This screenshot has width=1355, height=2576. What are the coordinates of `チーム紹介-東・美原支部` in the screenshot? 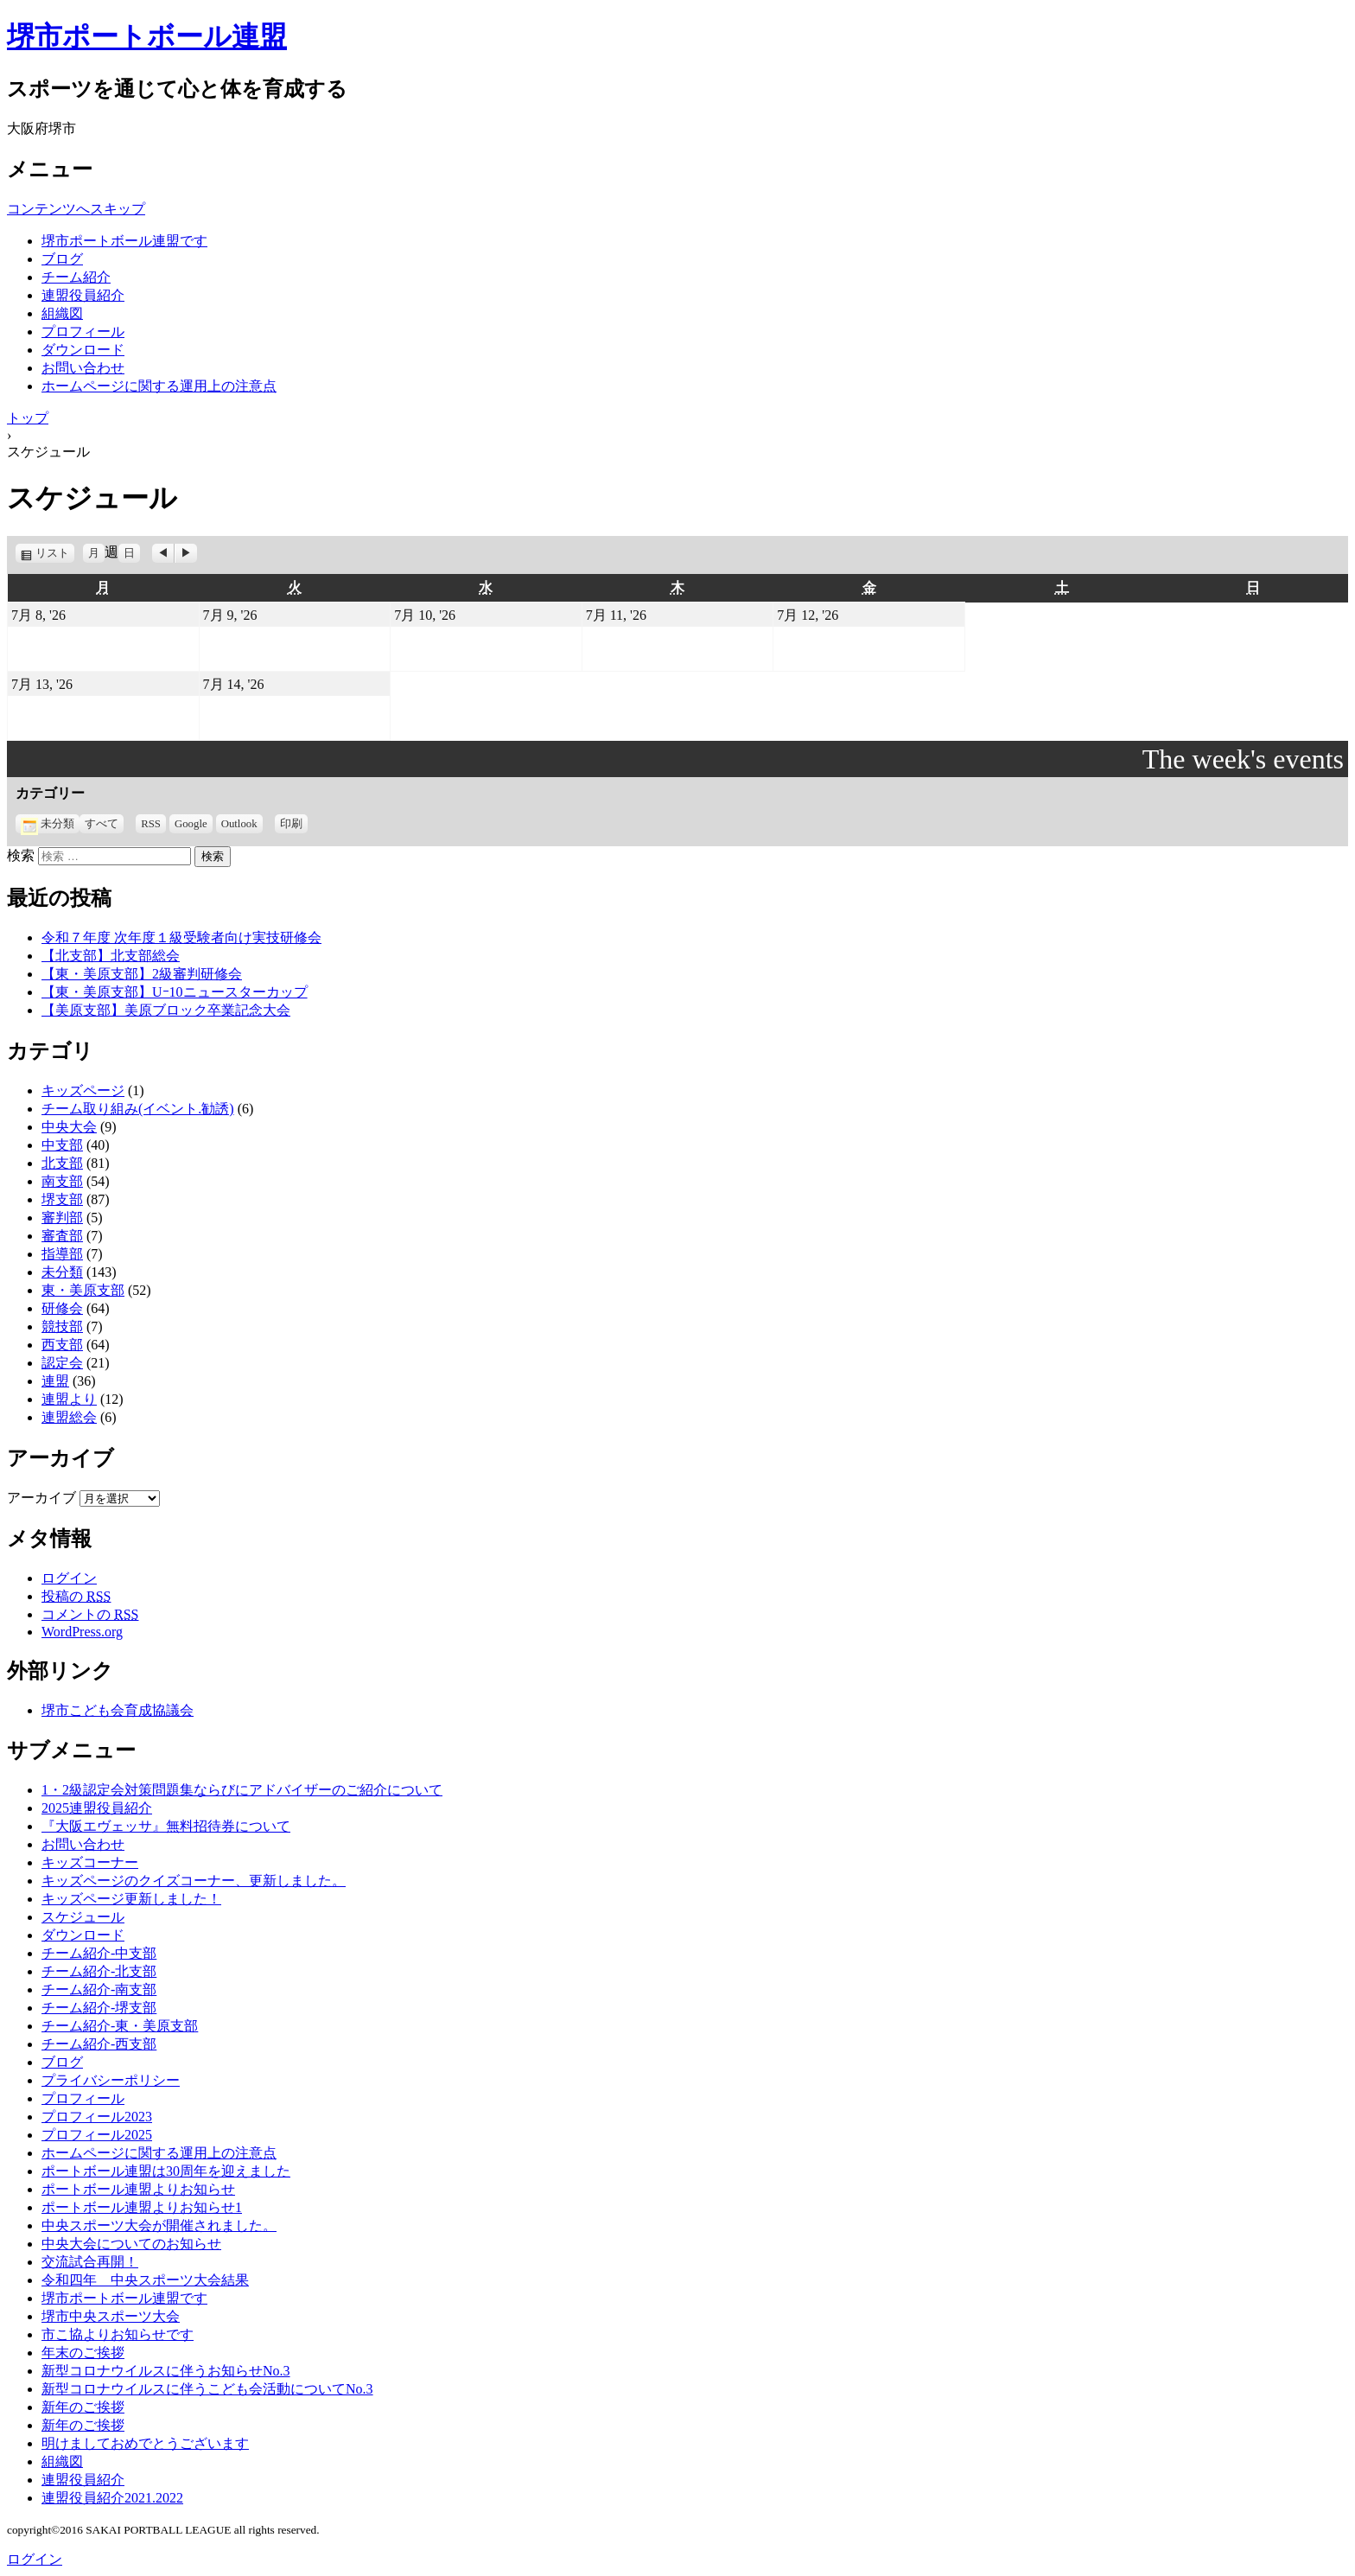 It's located at (119, 2025).